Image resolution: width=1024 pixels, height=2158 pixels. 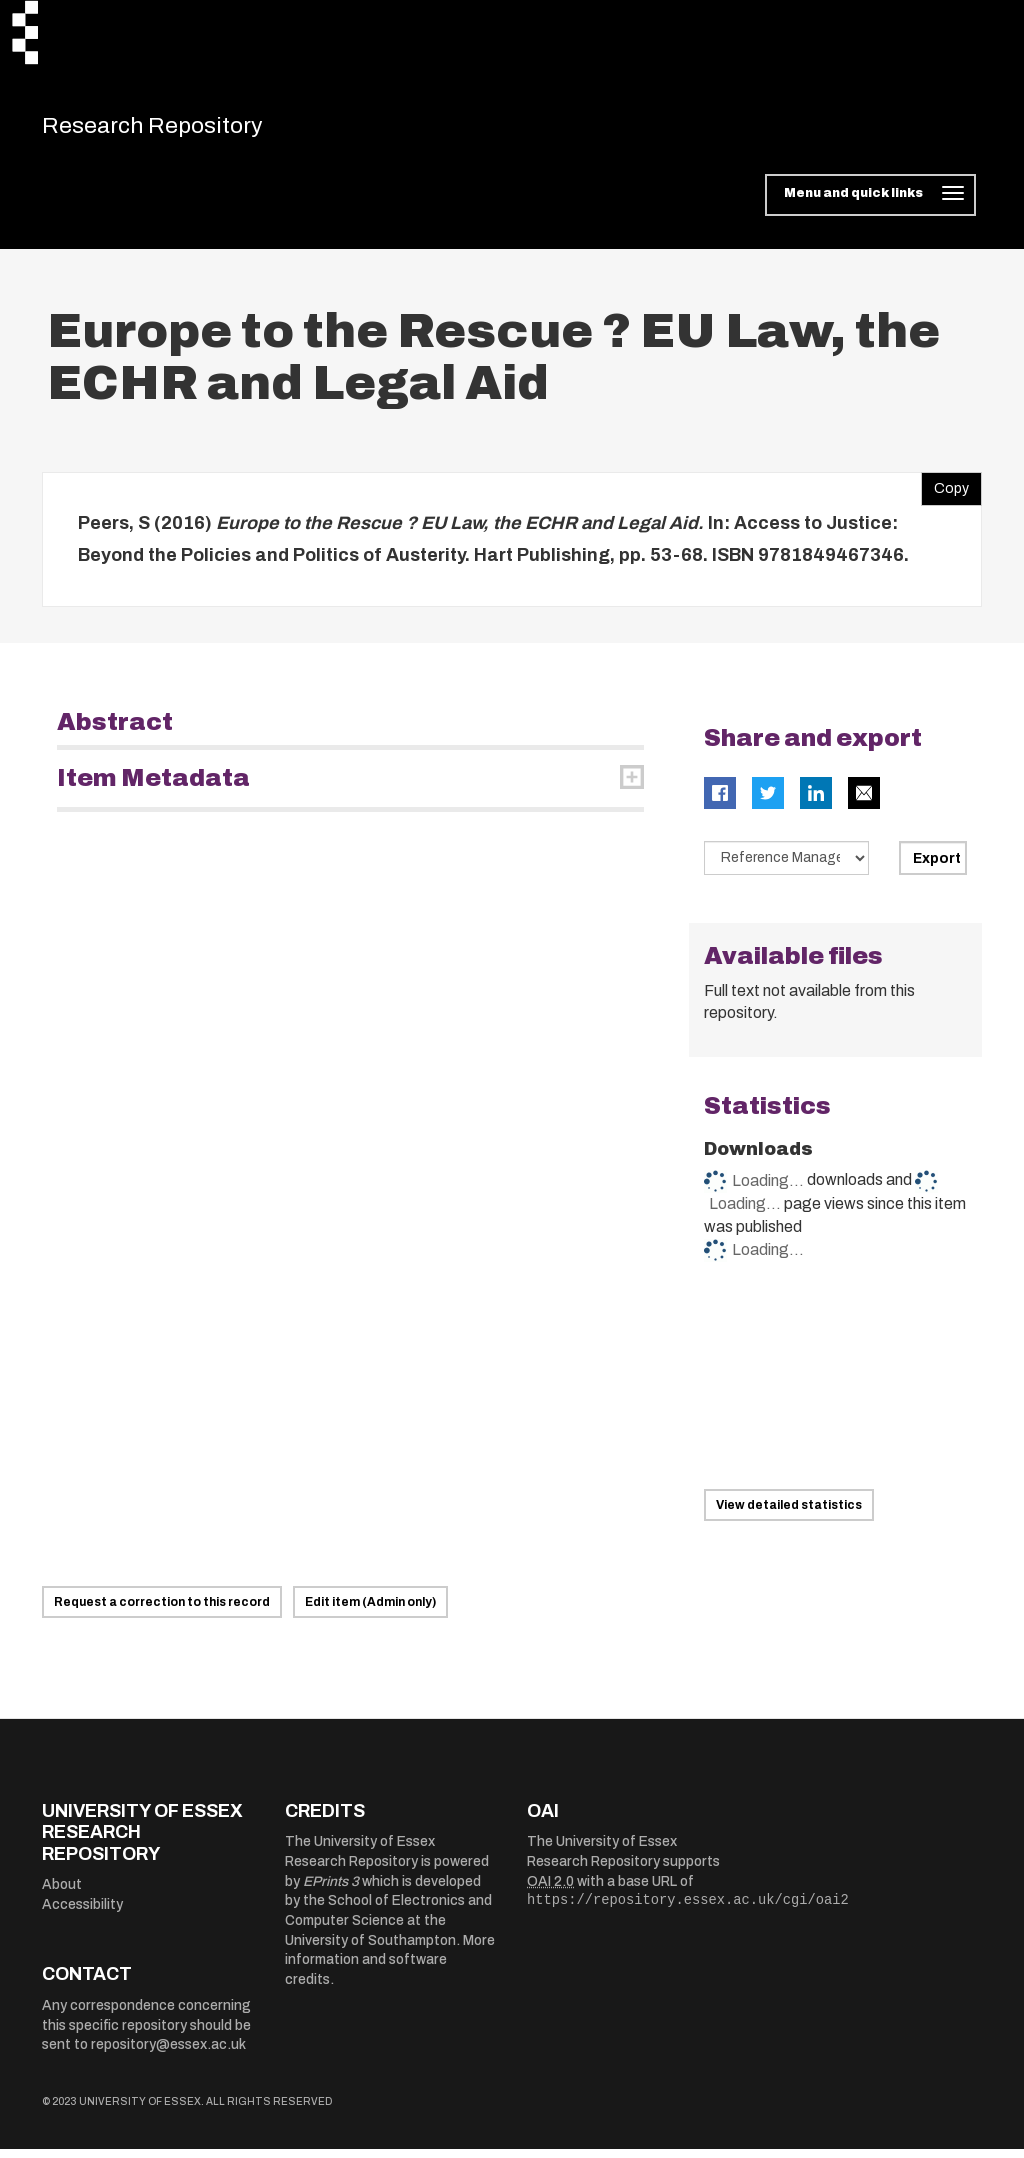 What do you see at coordinates (390, 1969) in the screenshot?
I see `More information and software credits` at bounding box center [390, 1969].